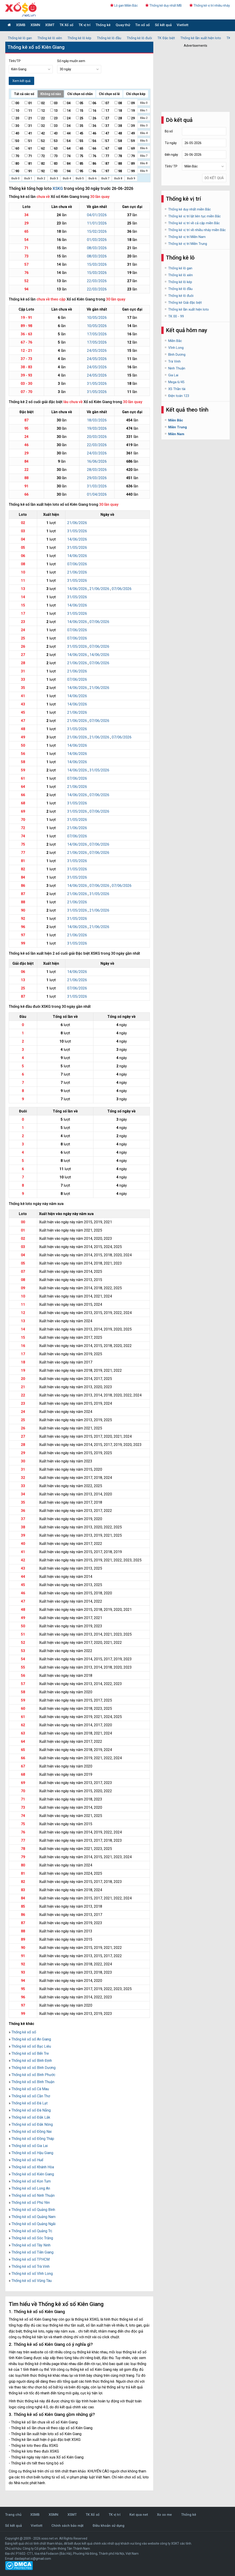 Image resolution: width=235 pixels, height=2576 pixels. Describe the element at coordinates (176, 368) in the screenshot. I see `Ninh Thuận` at that location.